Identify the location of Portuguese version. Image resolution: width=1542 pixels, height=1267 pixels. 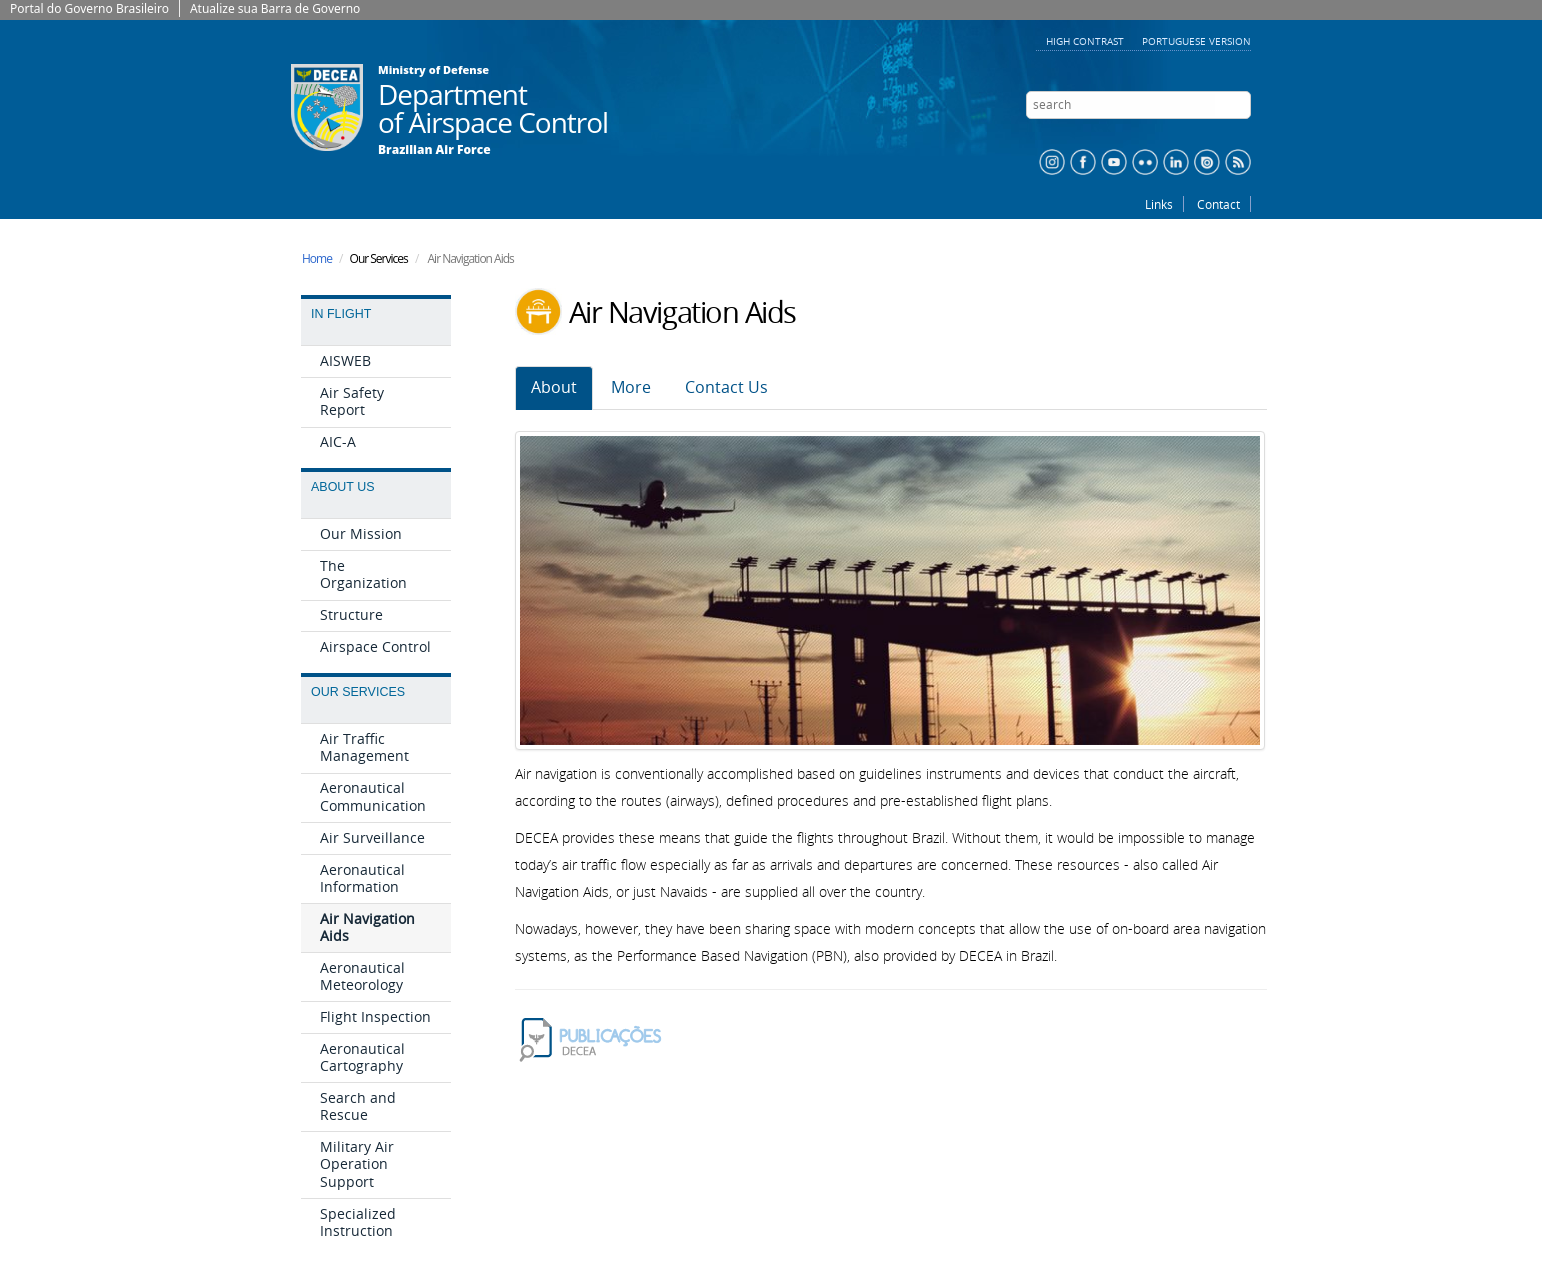
(1196, 41).